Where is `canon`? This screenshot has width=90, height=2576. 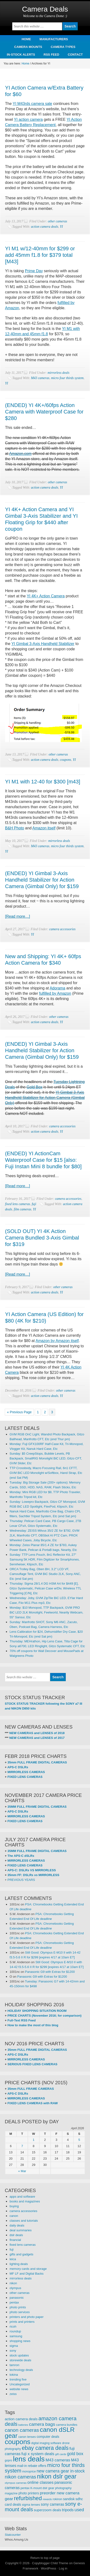
canon is located at coordinates (14, 2216).